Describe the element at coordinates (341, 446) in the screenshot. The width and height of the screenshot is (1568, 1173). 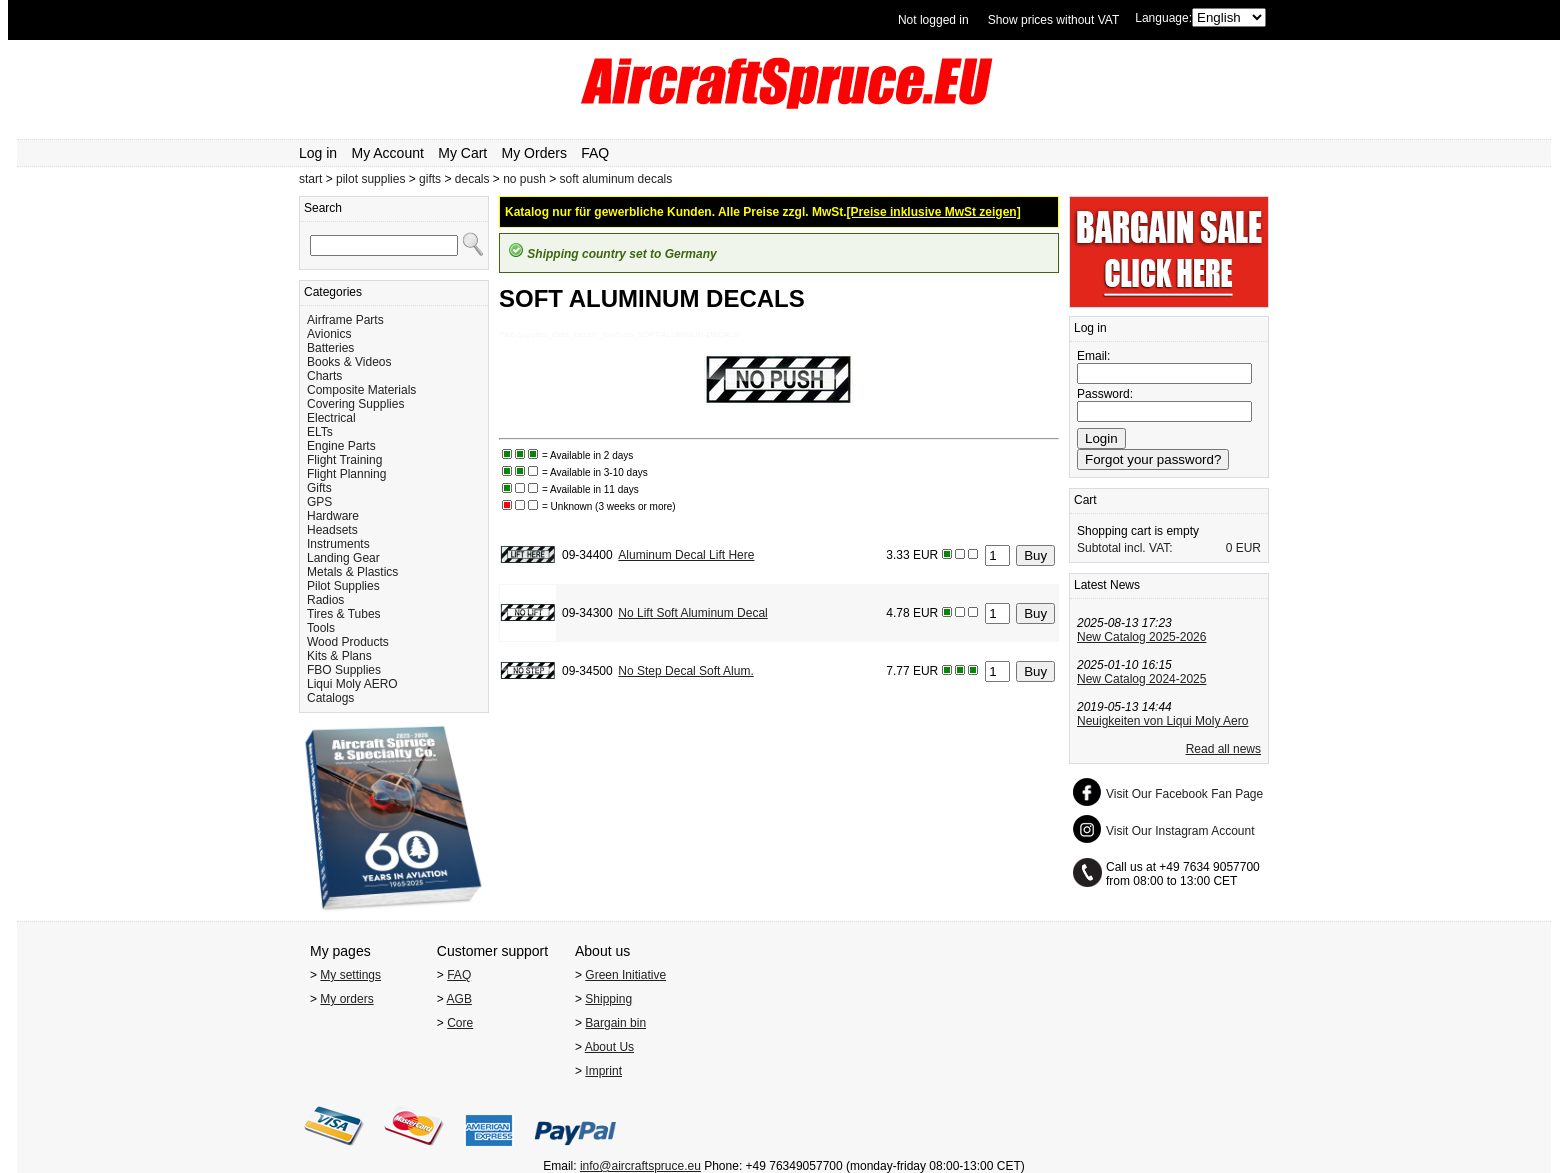
I see `Engine Parts` at that location.